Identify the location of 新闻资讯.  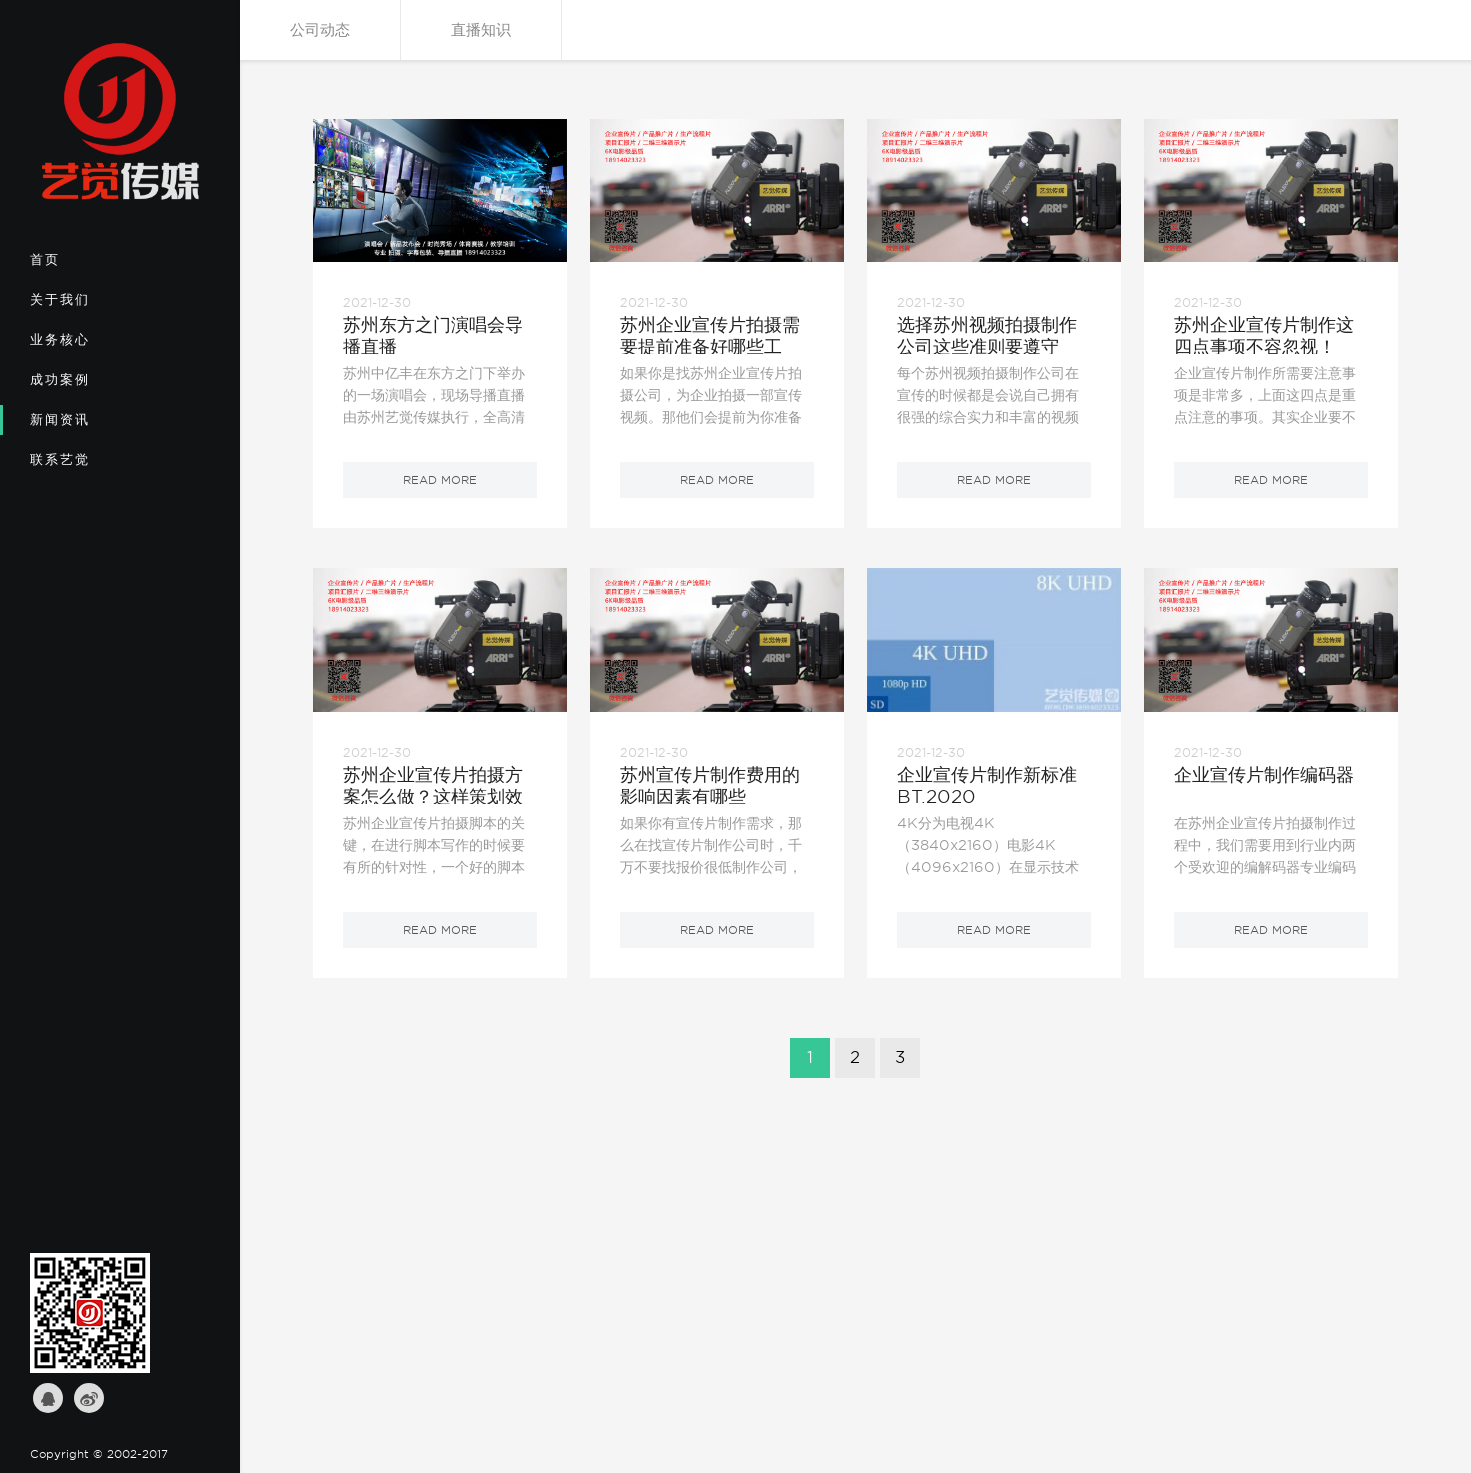
(96, 426).